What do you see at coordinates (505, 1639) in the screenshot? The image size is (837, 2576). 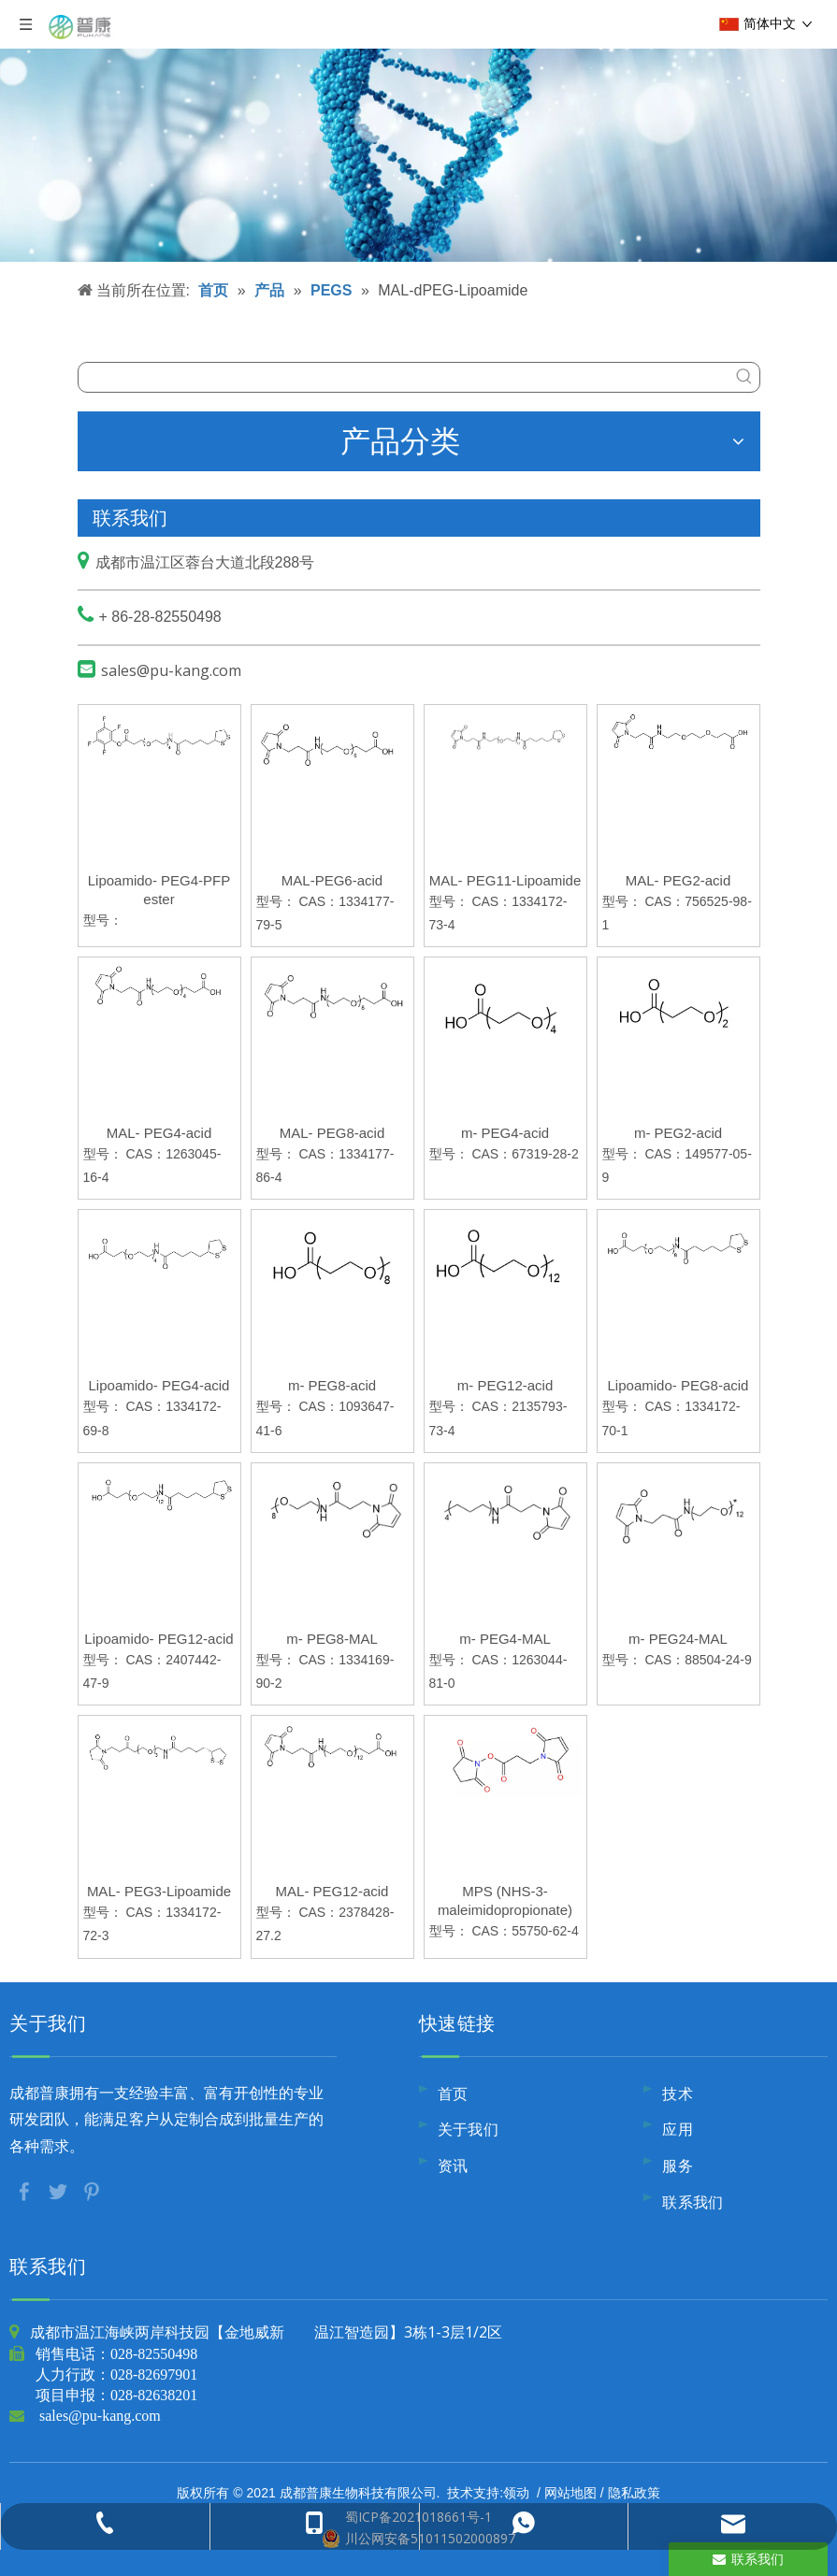 I see `m- PEG4-MAL` at bounding box center [505, 1639].